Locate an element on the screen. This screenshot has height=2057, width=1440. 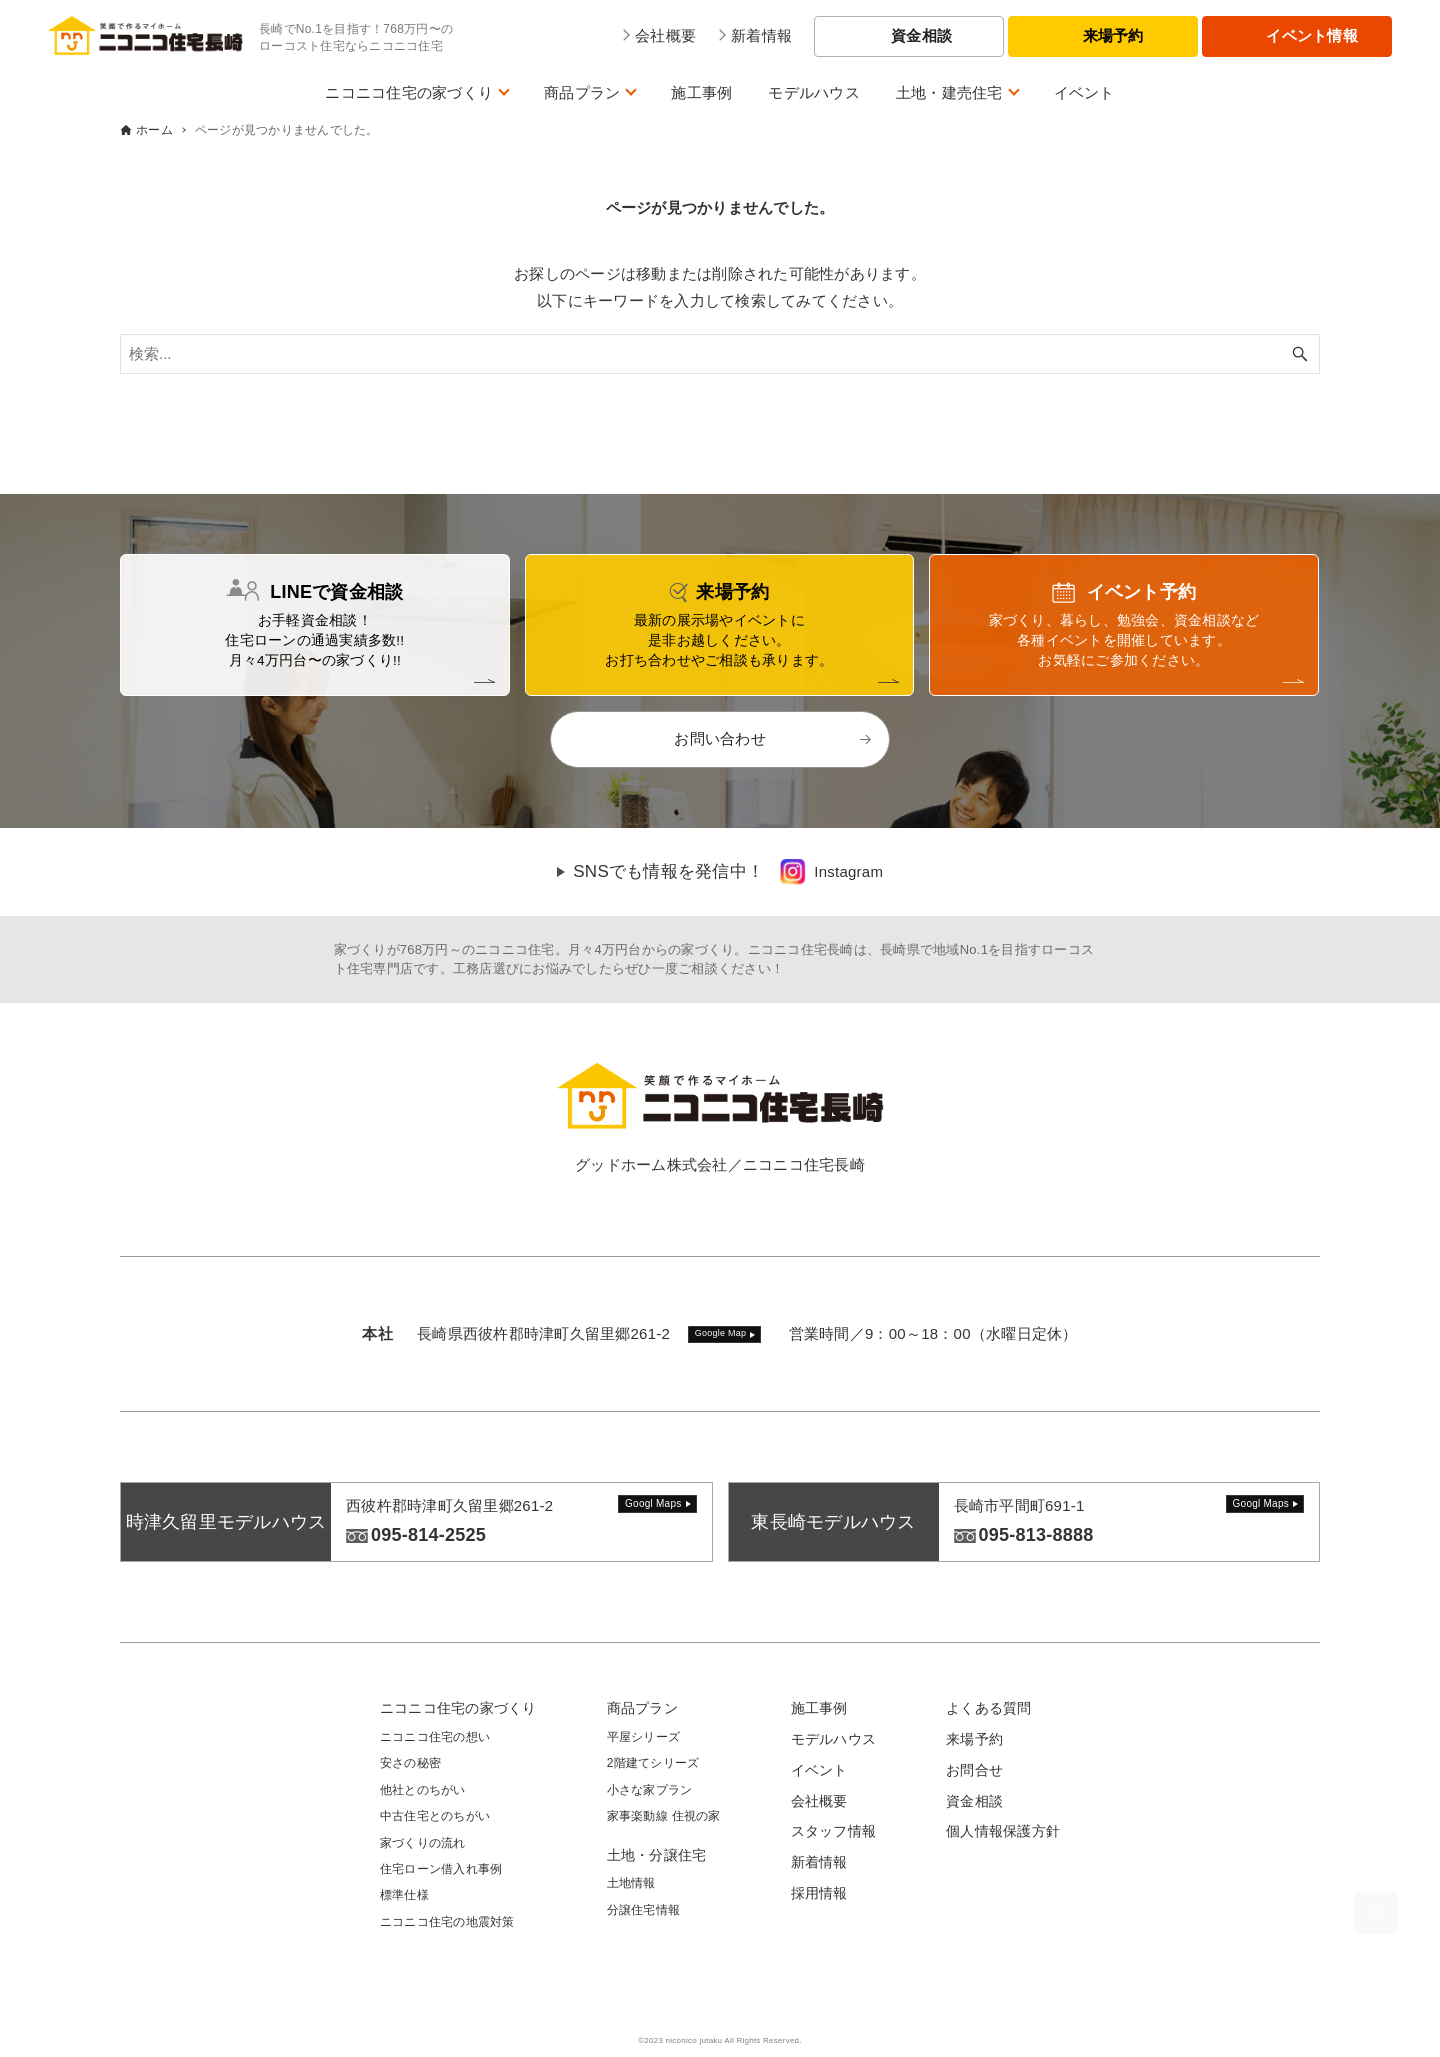
住宅ローン借入れ事例 is located at coordinates (441, 1869).